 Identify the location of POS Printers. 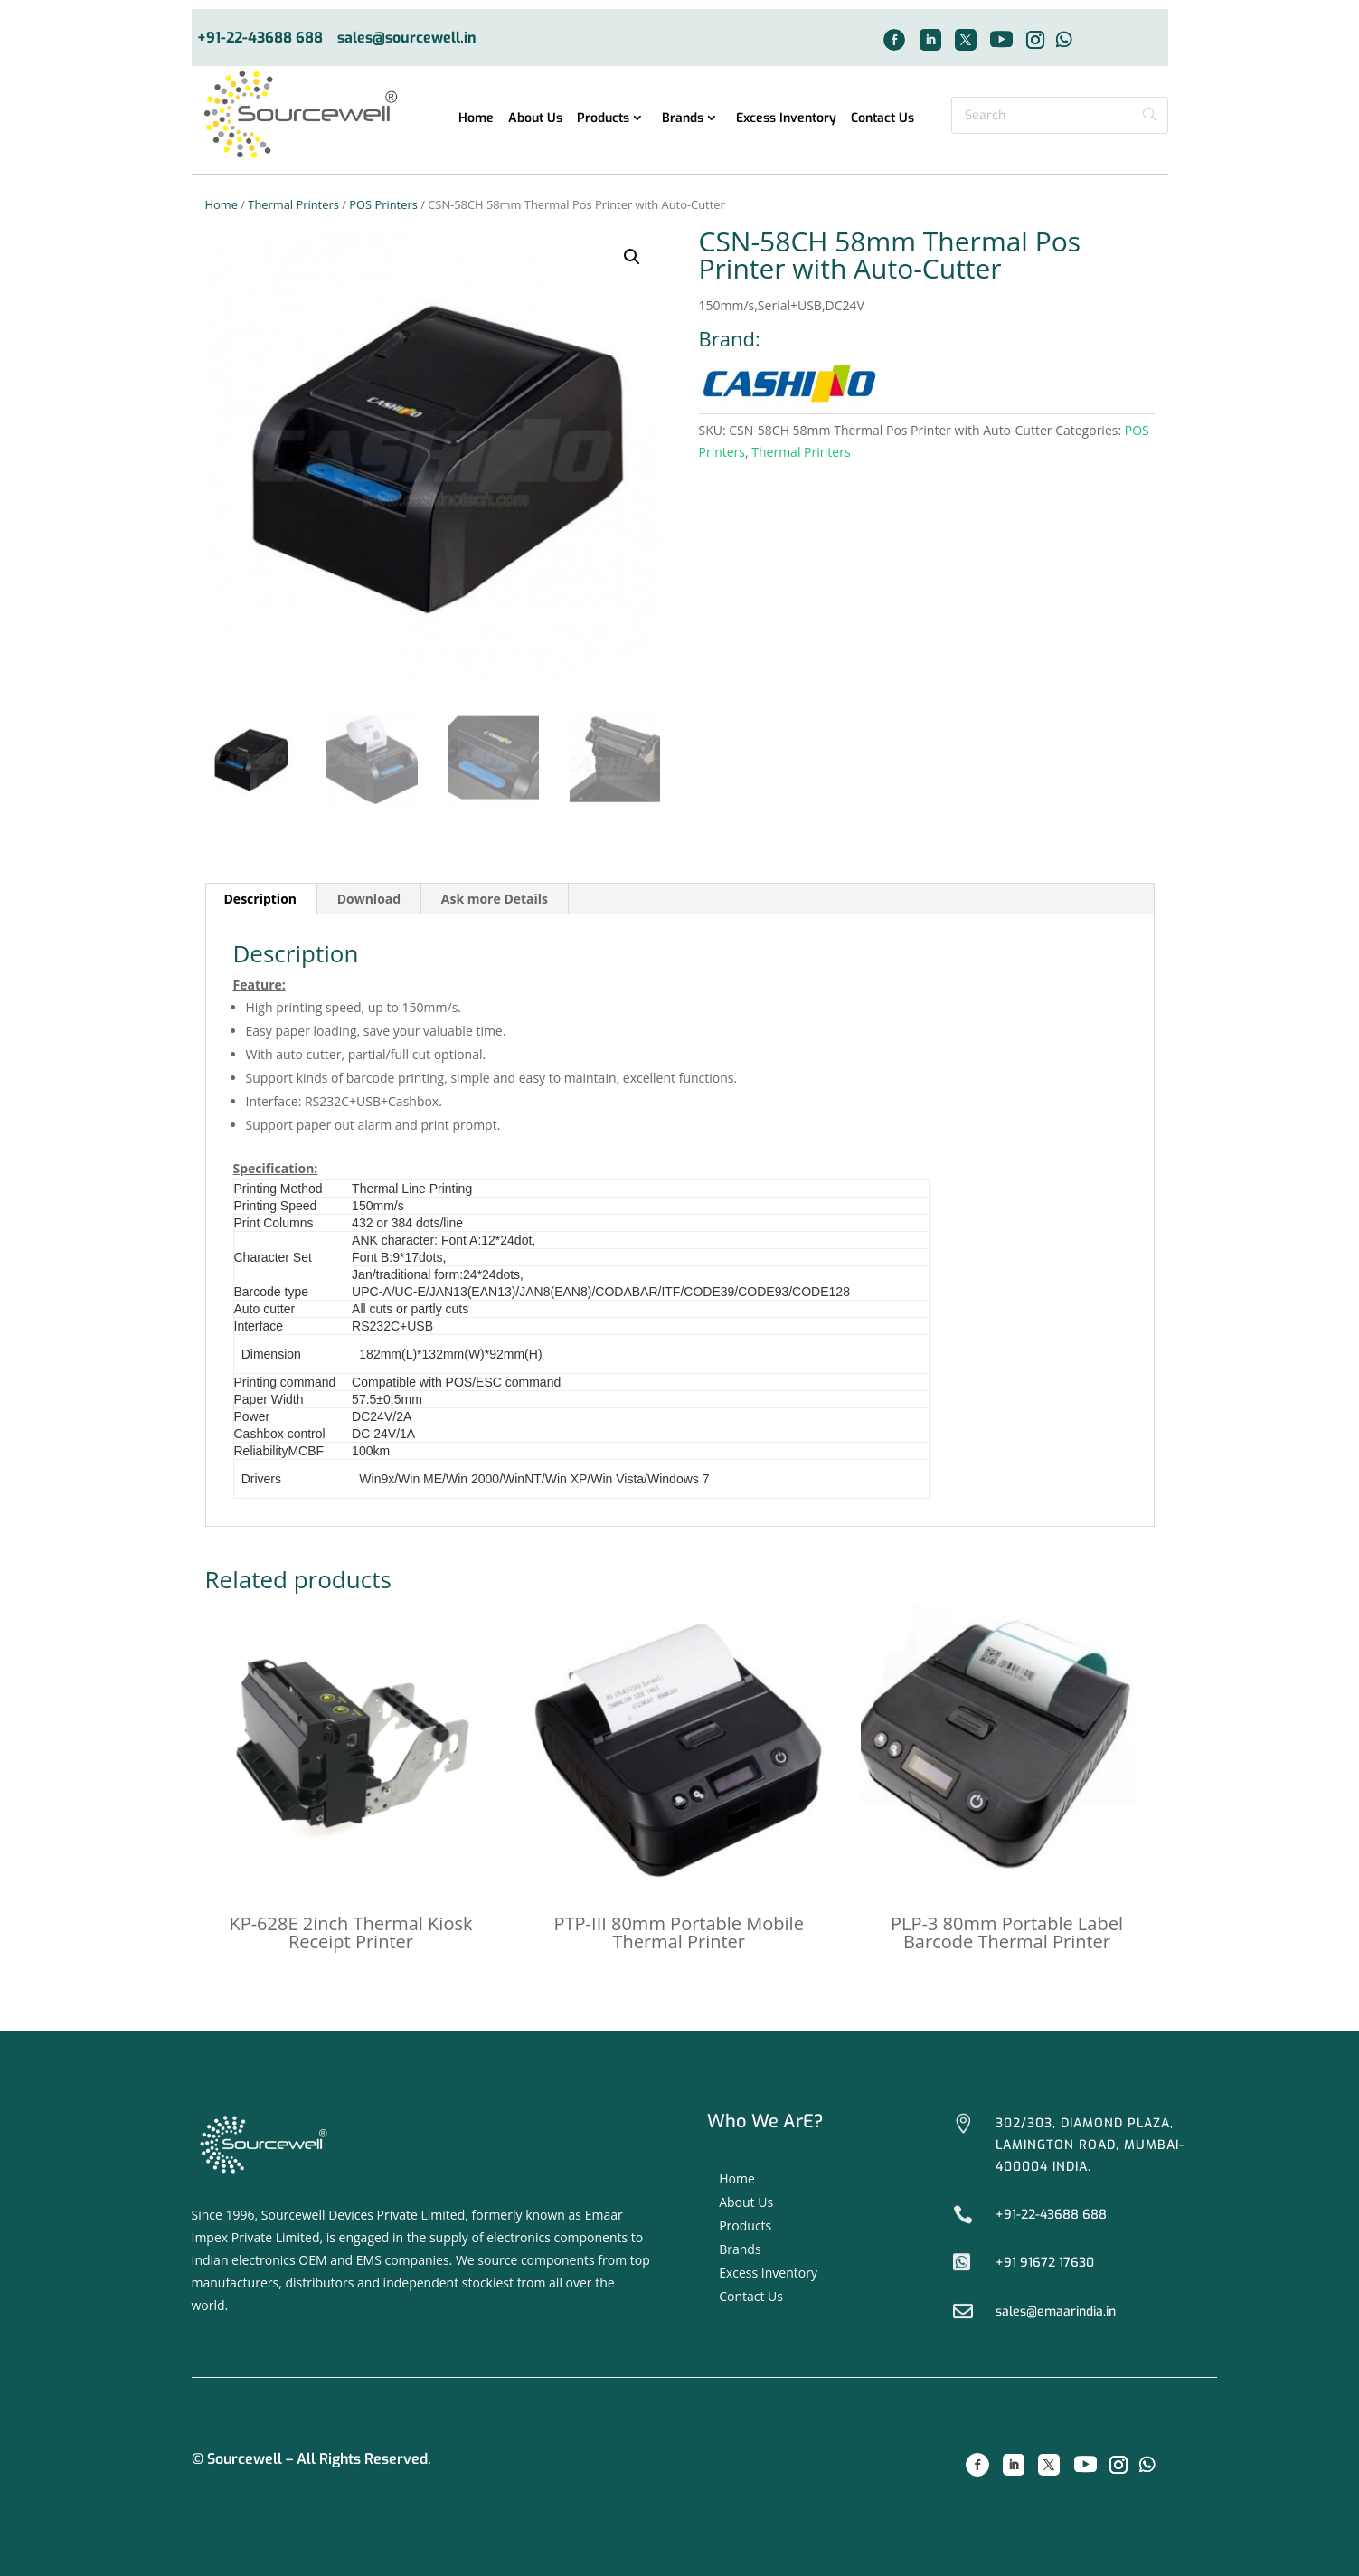
(383, 204).